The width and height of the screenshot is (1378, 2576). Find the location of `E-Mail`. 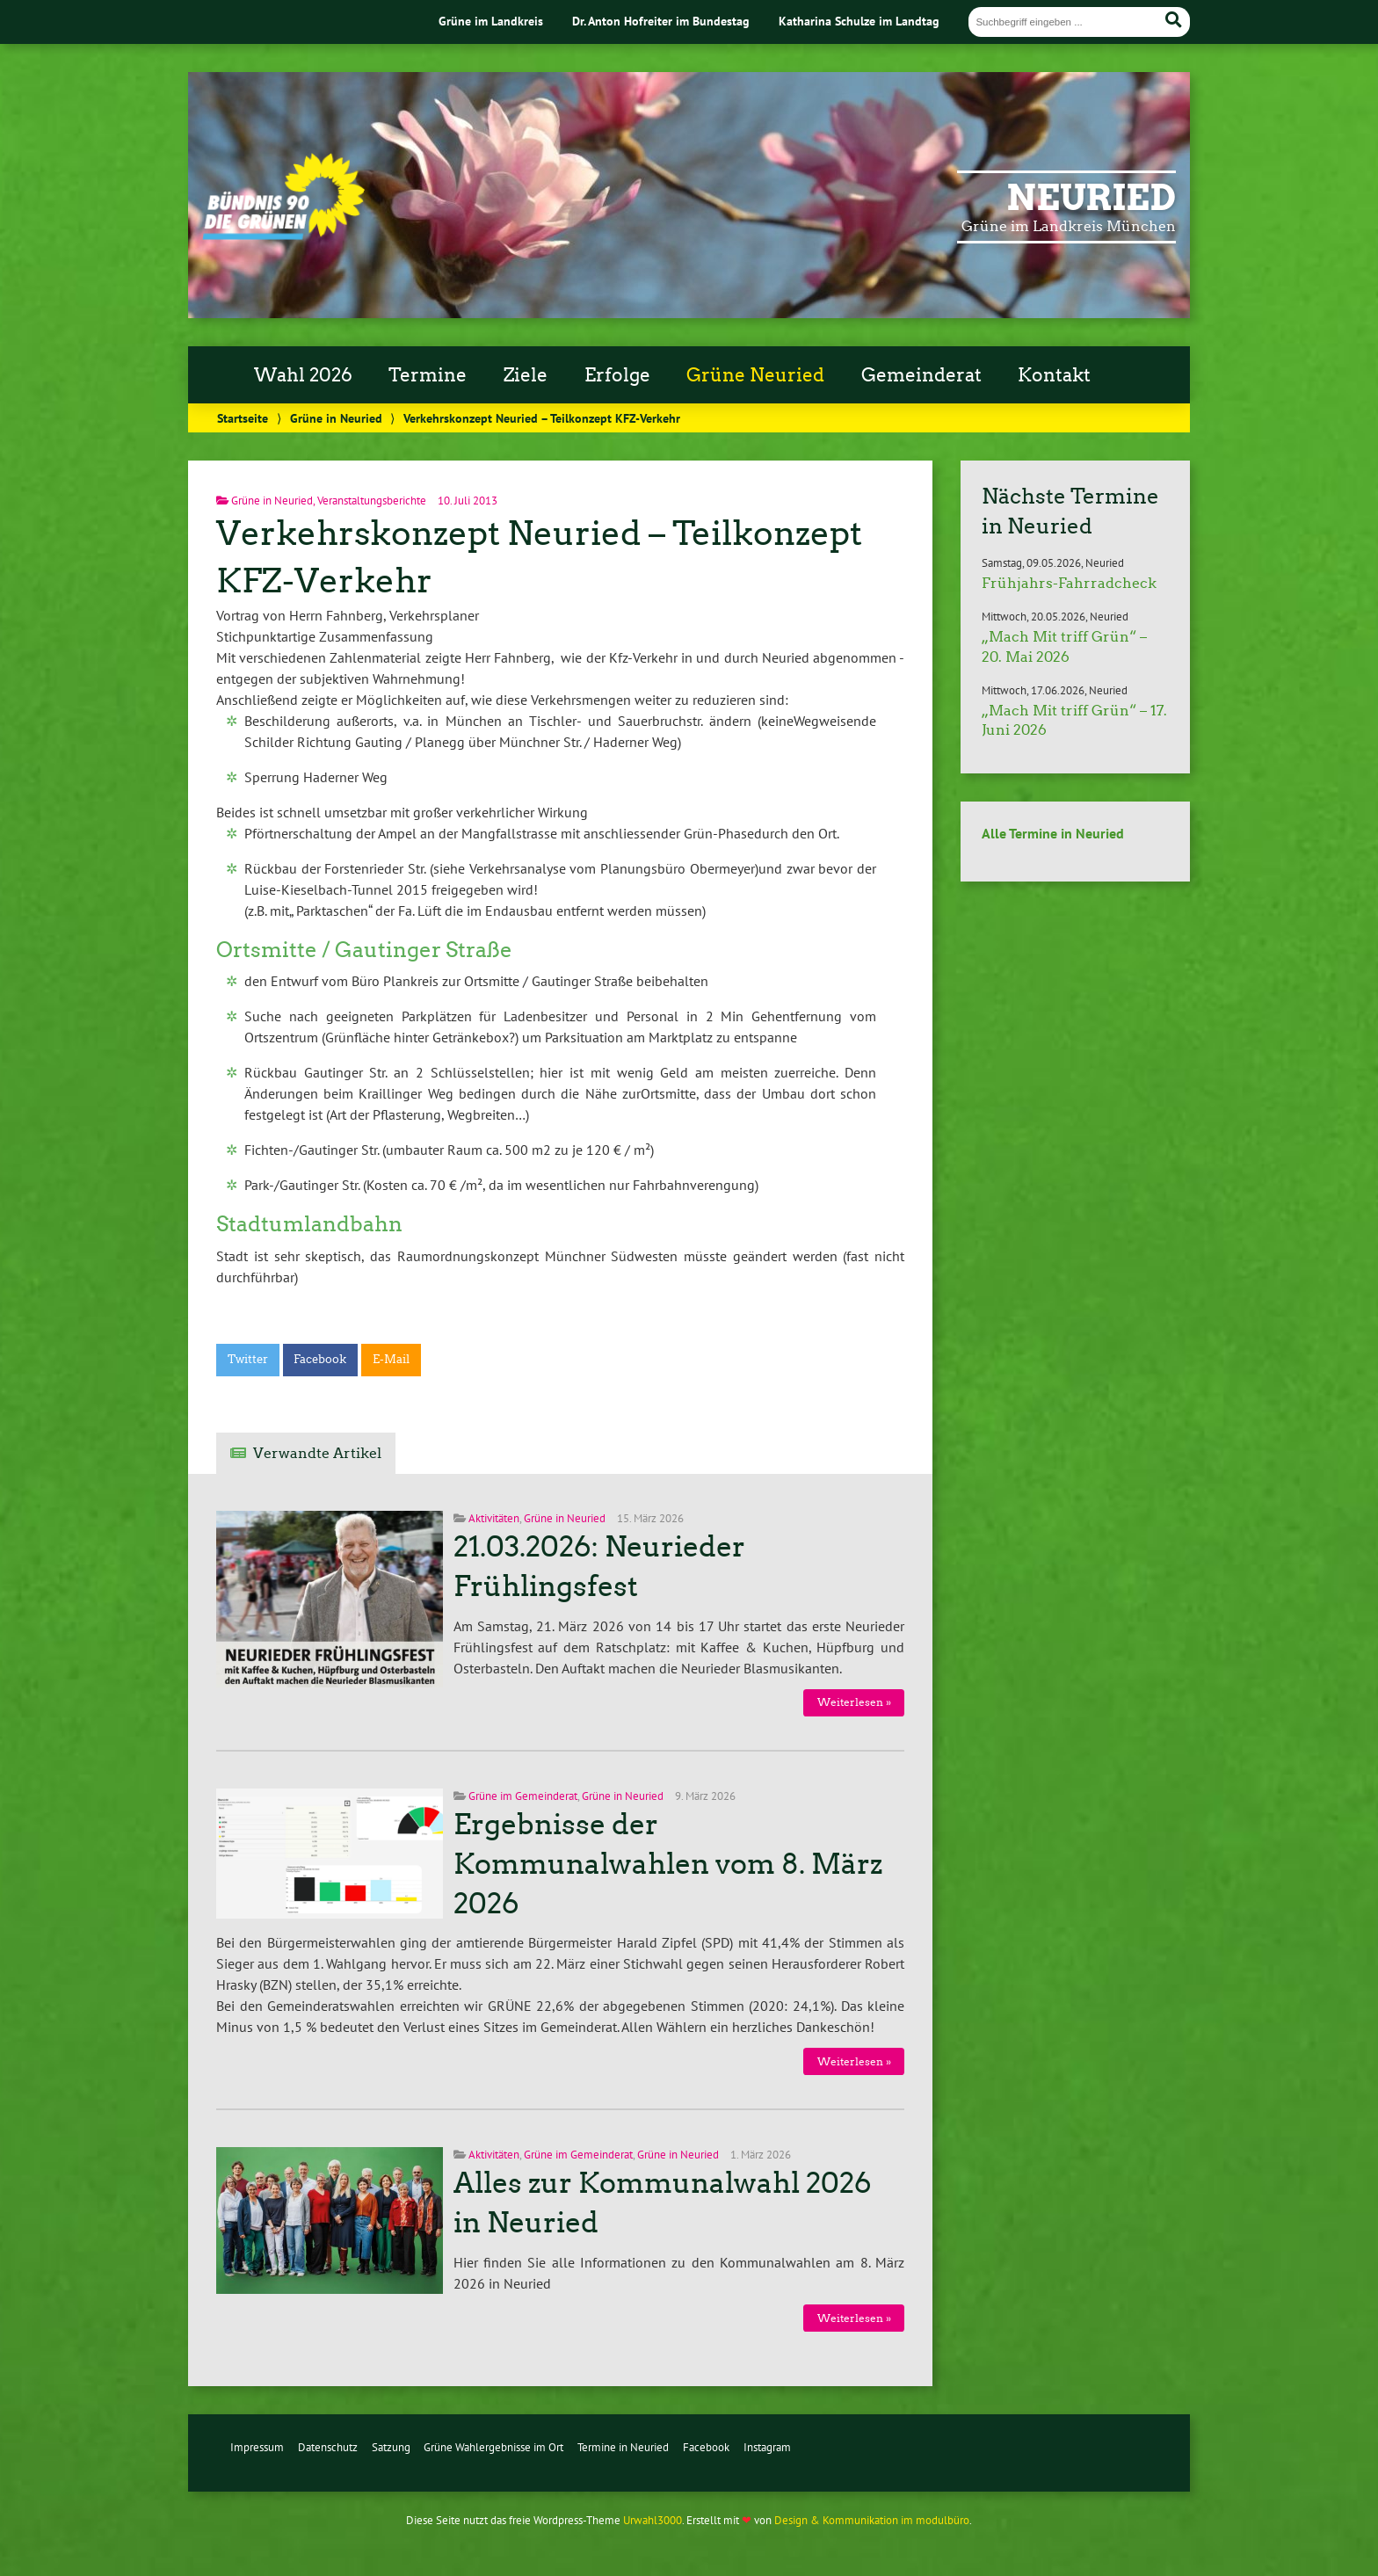

E-Mail is located at coordinates (391, 1359).